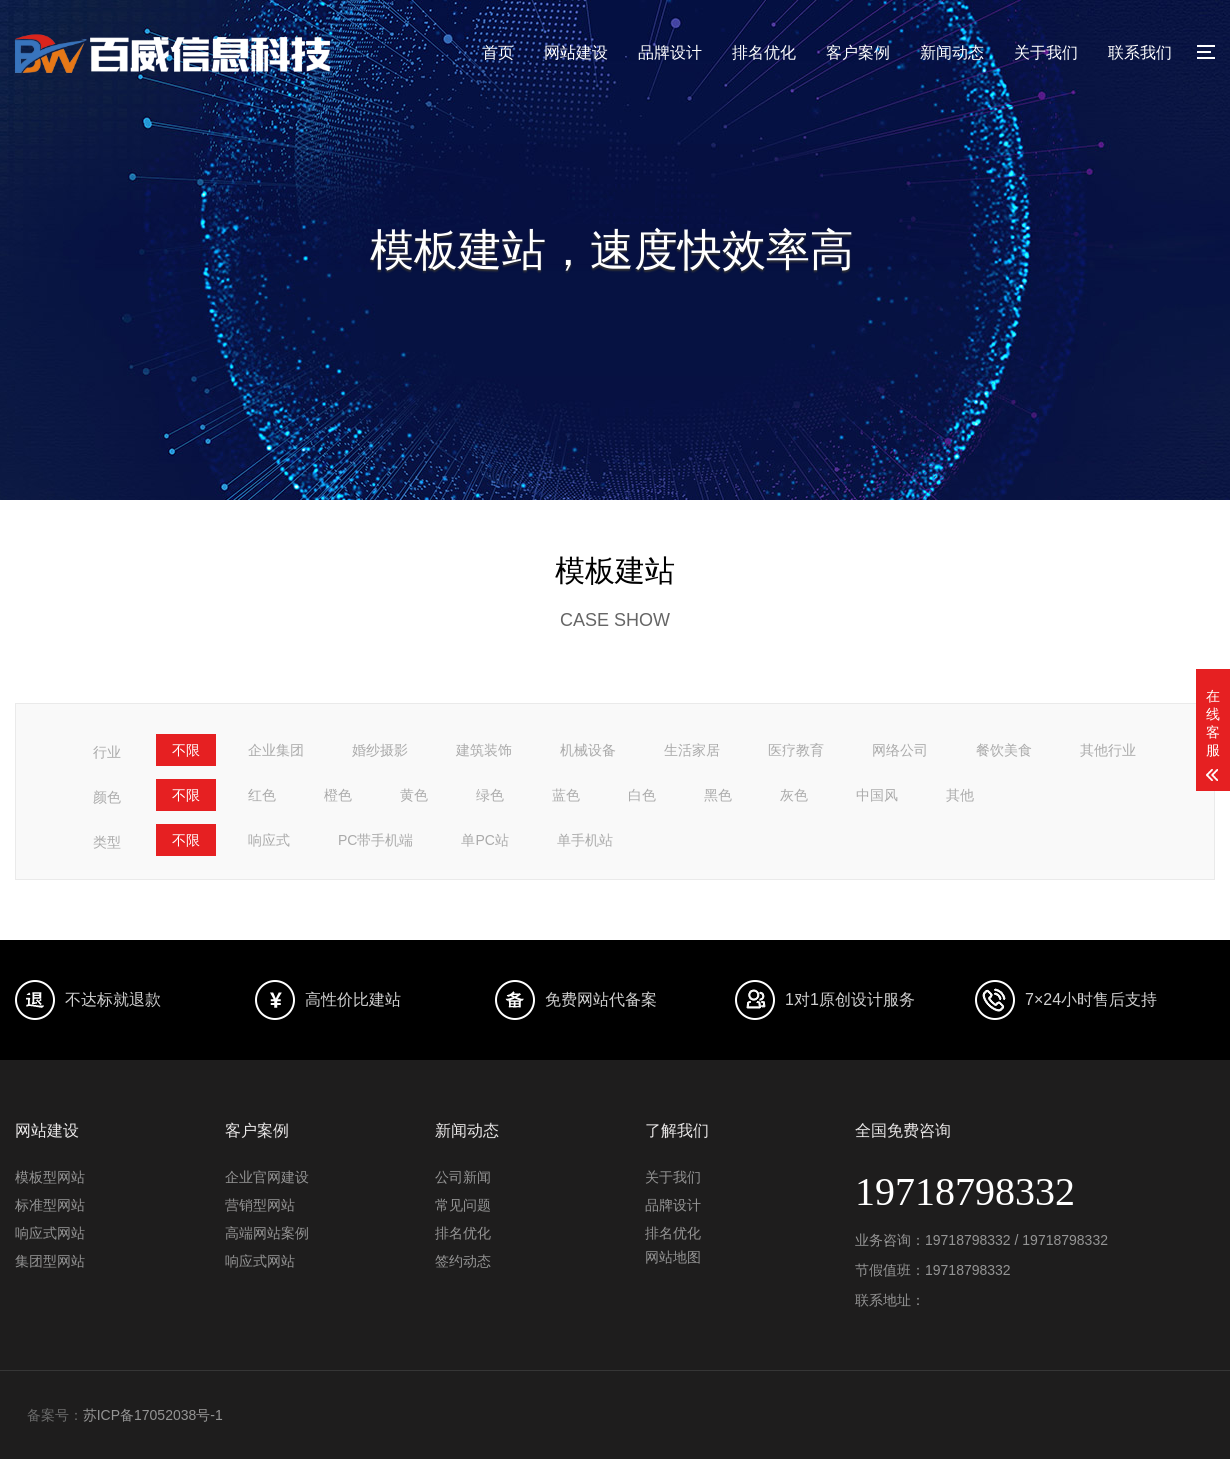 The width and height of the screenshot is (1230, 1459). I want to click on 红色, so click(262, 795).